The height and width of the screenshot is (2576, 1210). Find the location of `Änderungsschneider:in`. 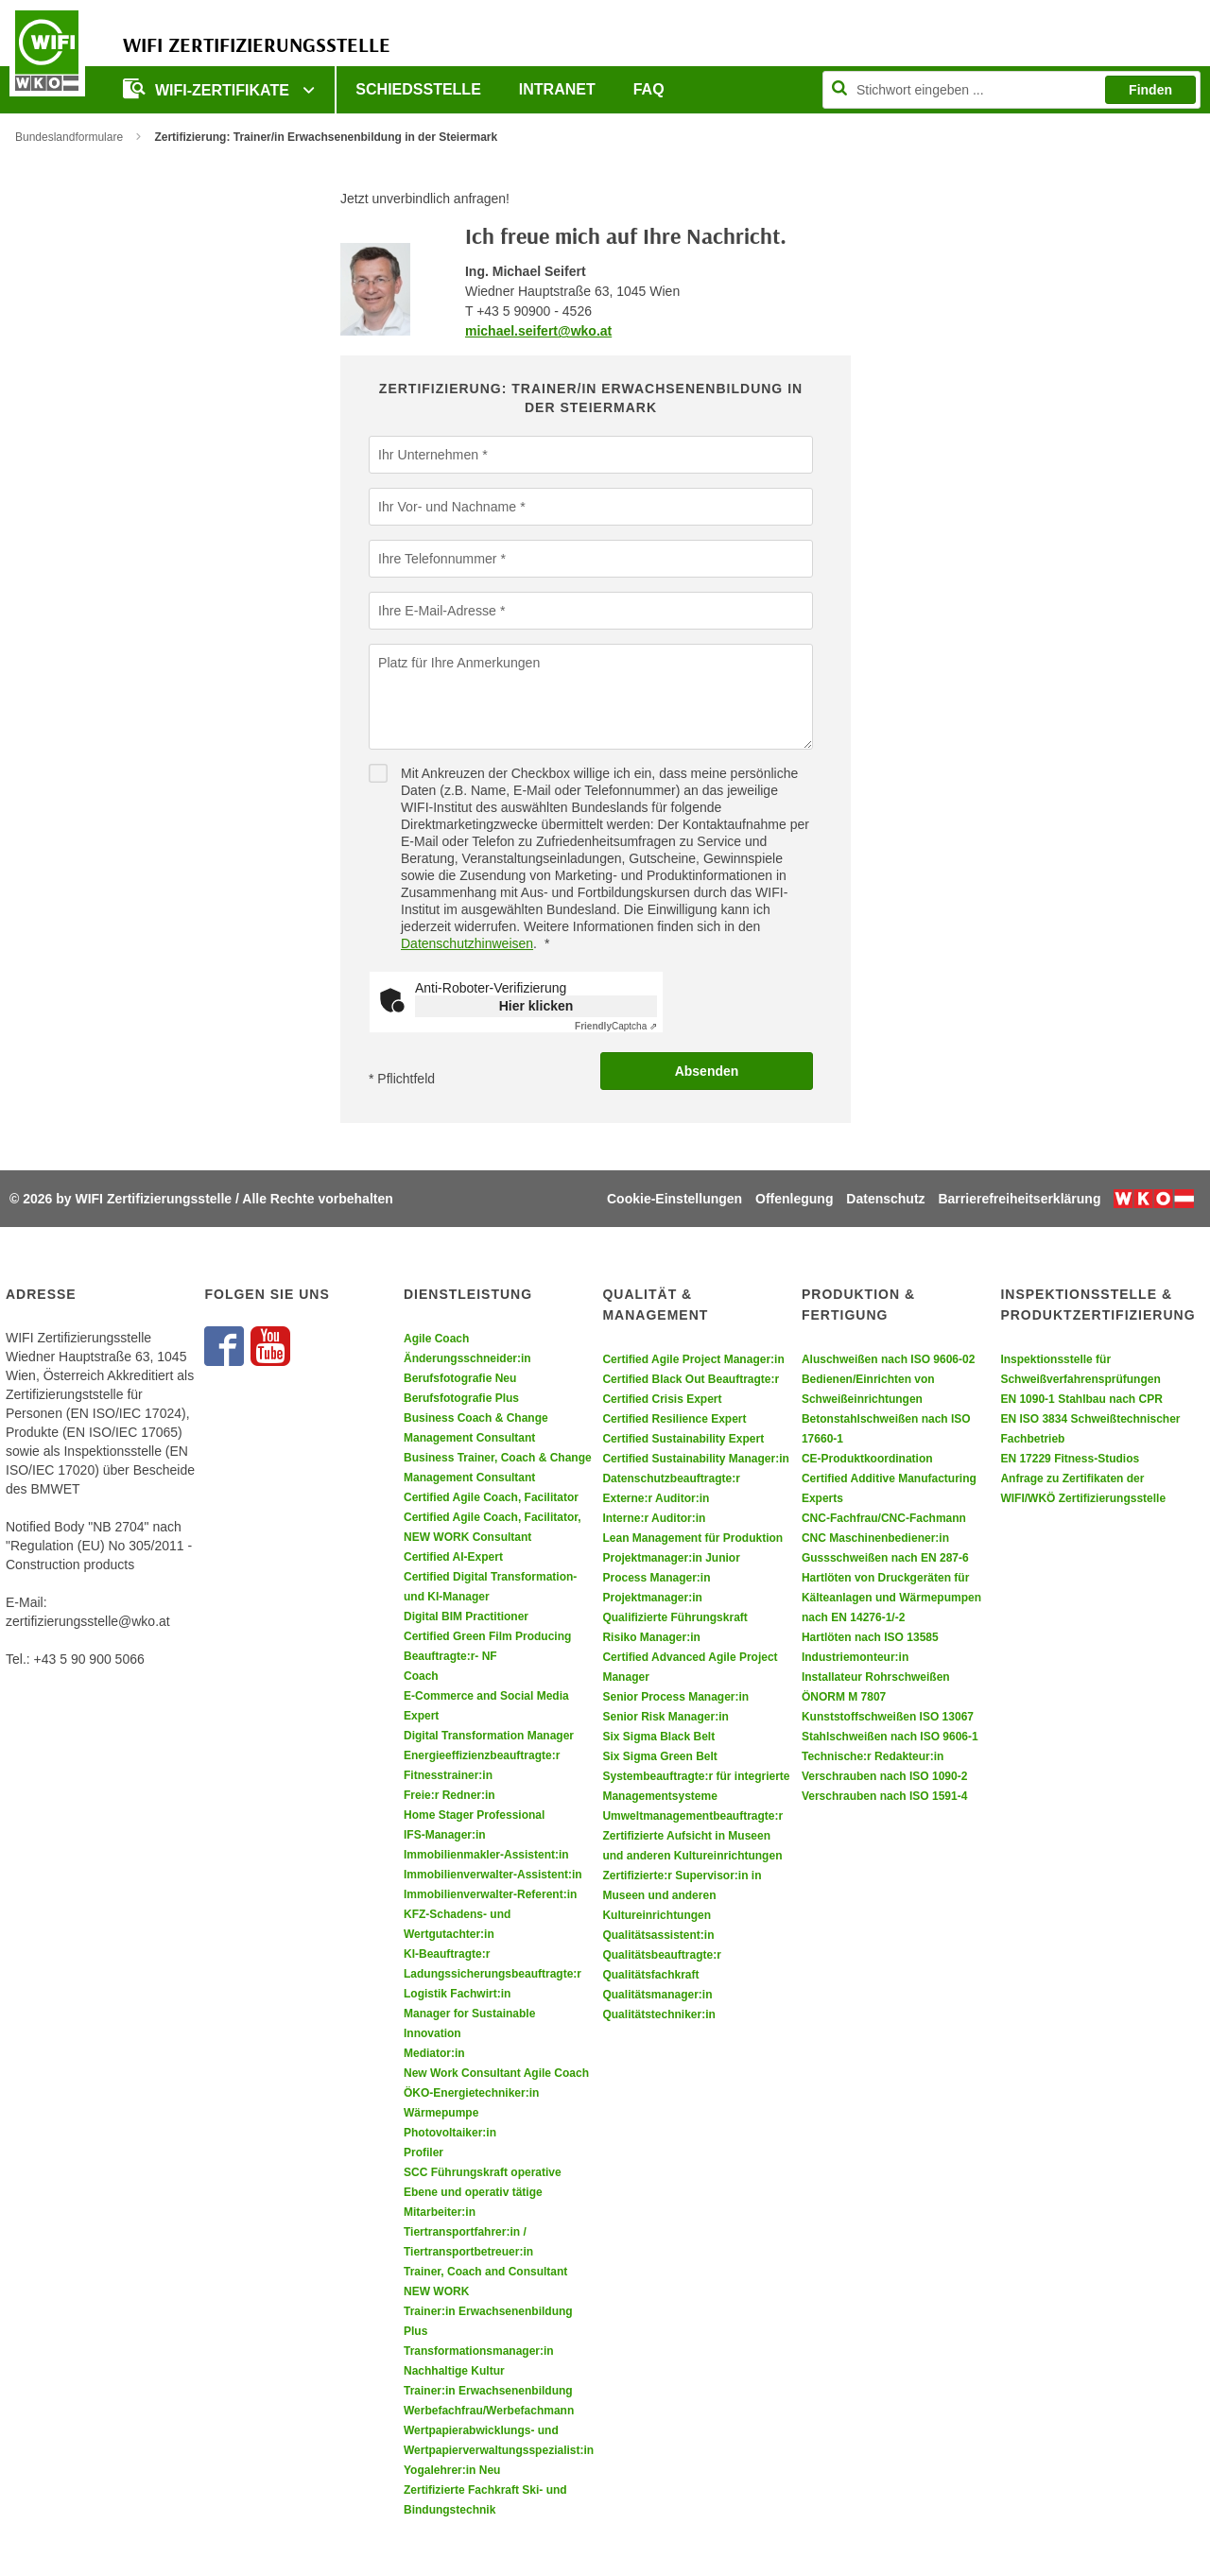

Änderungsschneider:in is located at coordinates (467, 1358).